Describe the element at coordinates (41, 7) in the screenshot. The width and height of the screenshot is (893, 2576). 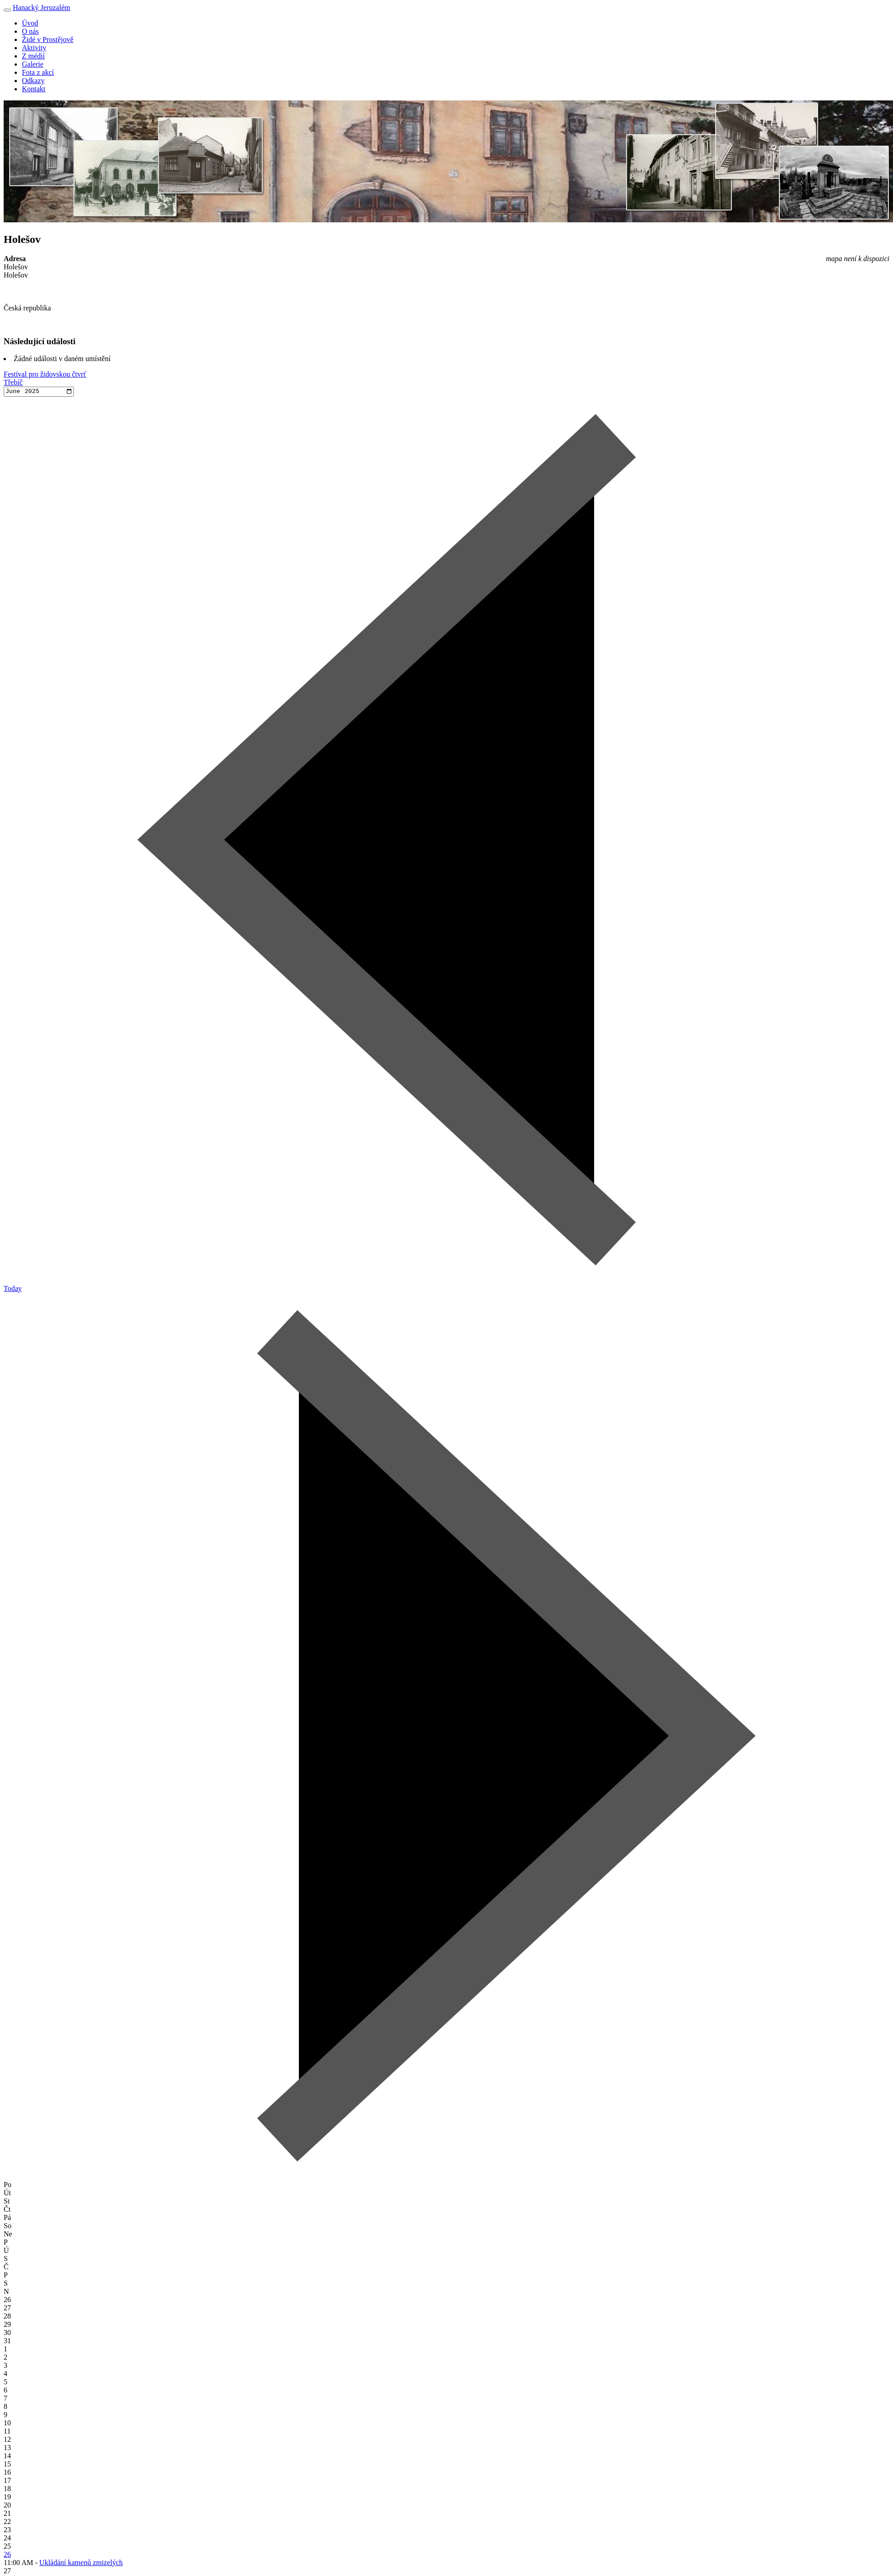
I see `Hanacký Jeruzalém` at that location.